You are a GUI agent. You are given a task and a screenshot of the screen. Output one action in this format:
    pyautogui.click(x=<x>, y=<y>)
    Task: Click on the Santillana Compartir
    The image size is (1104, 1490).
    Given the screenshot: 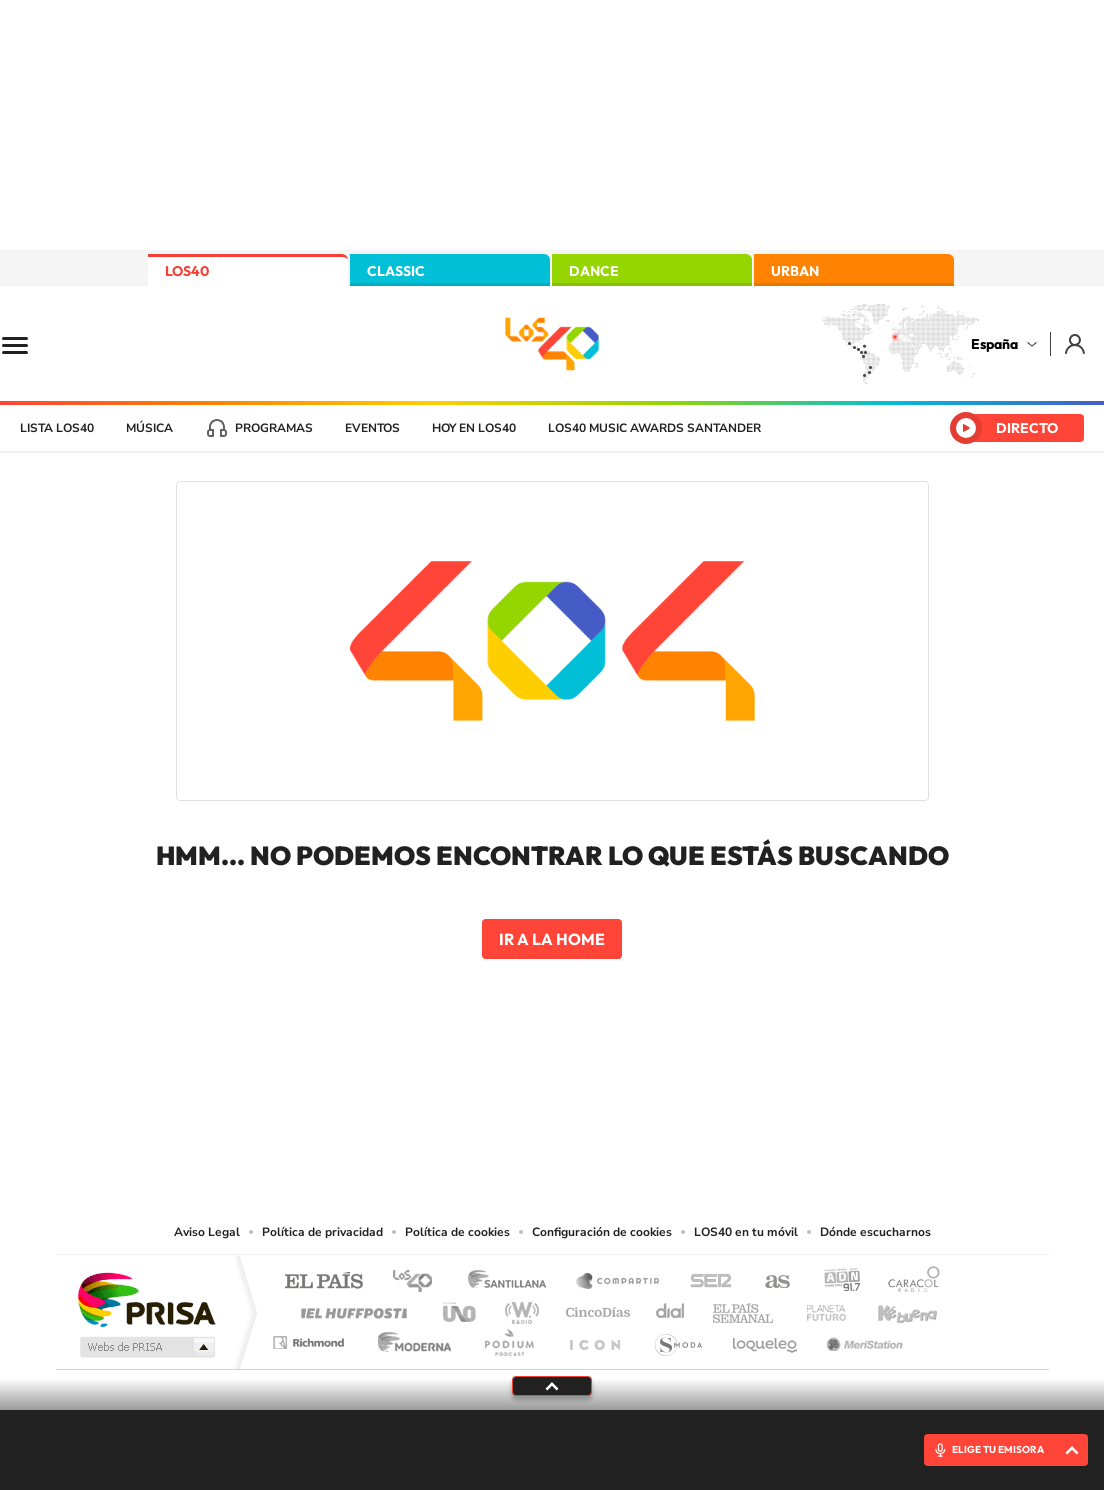 What is the action you would take?
    pyautogui.click(x=619, y=1282)
    